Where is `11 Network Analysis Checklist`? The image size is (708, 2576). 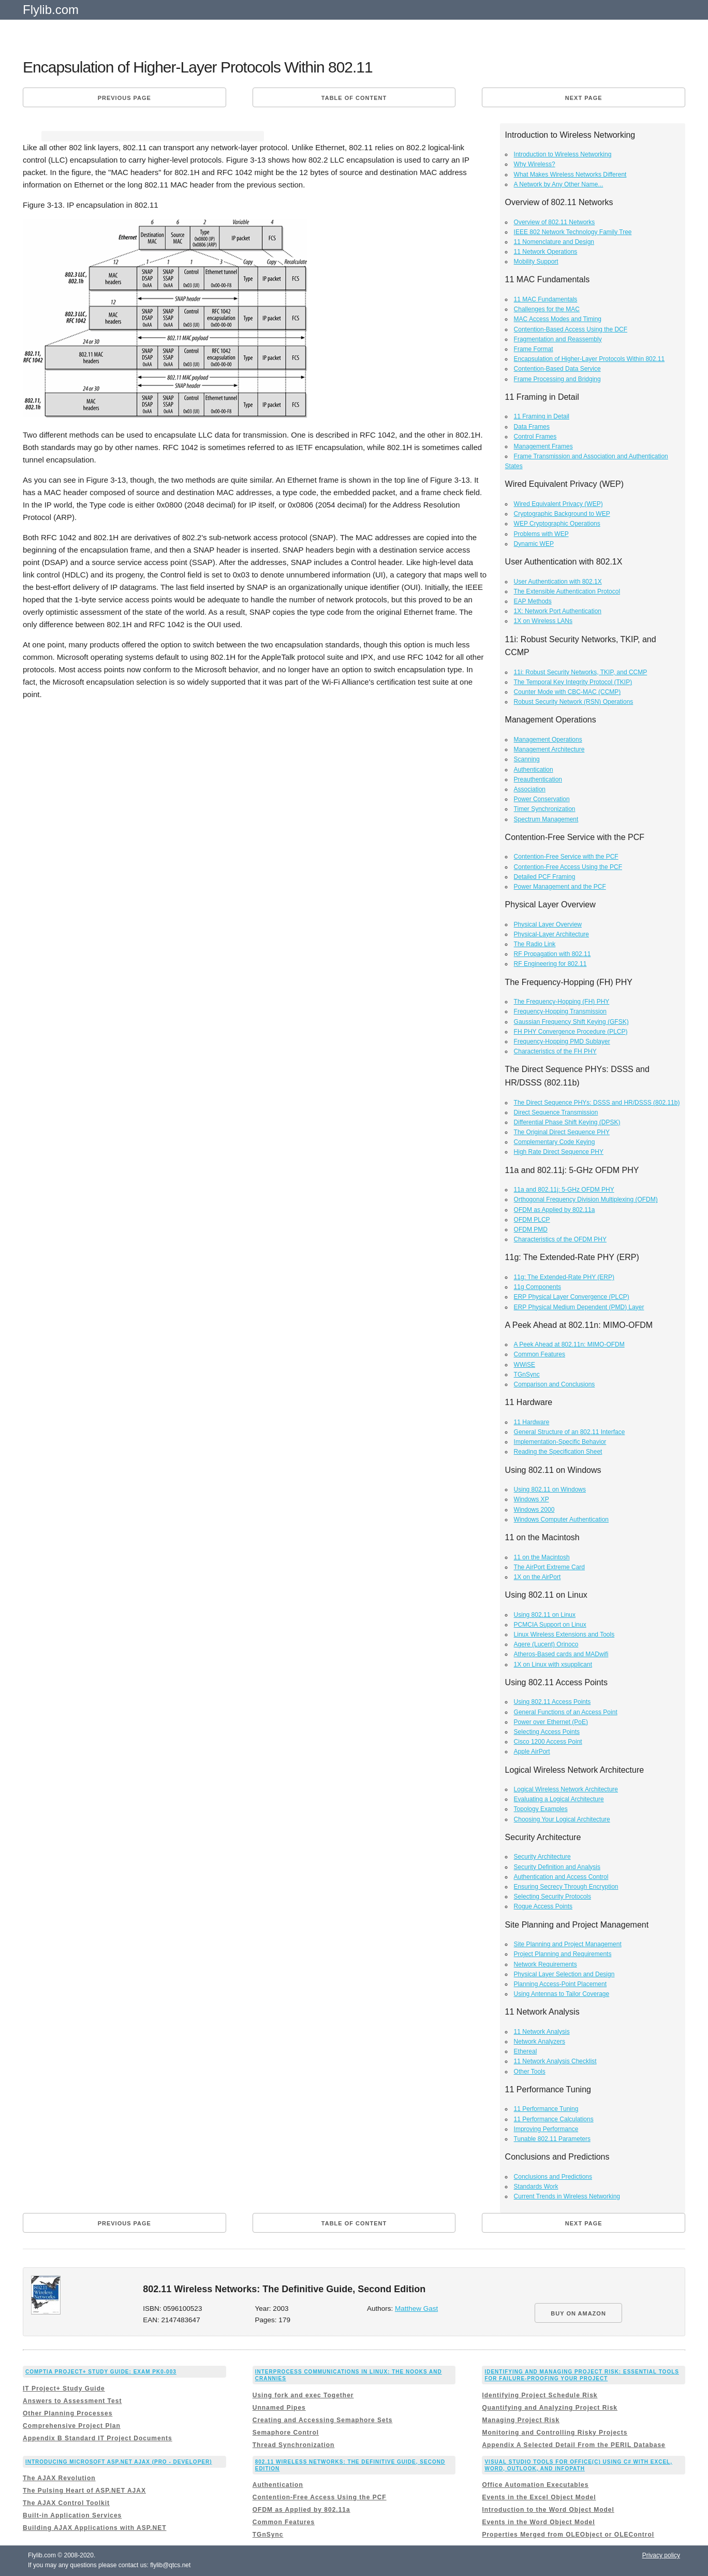
11 Network Analysis Checklist is located at coordinates (555, 2061).